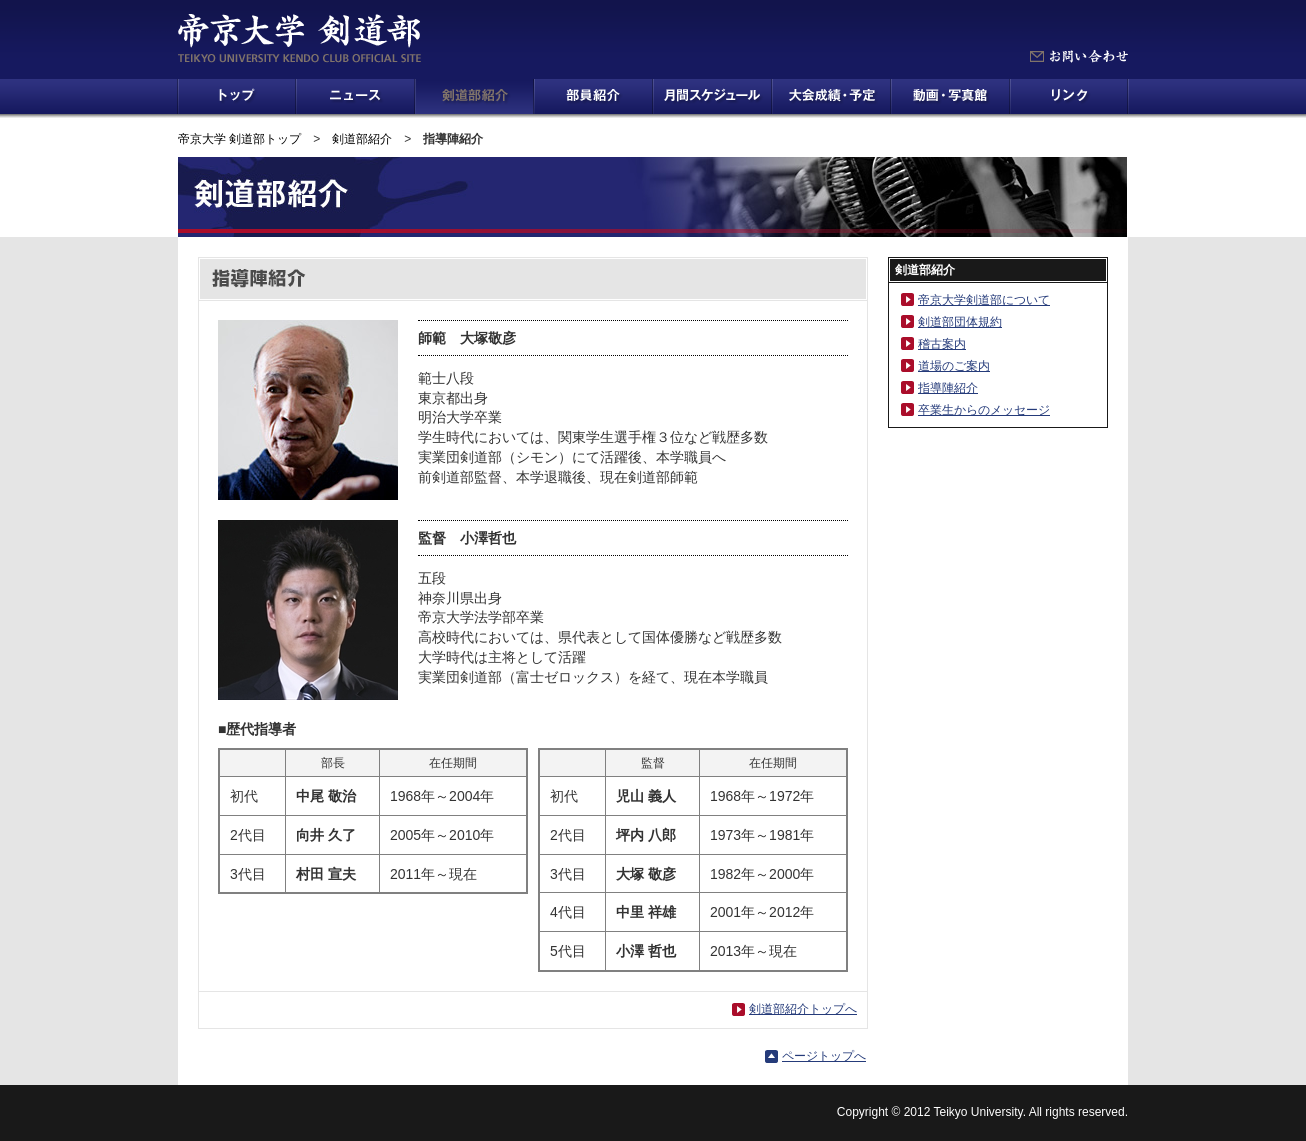 The height and width of the screenshot is (1141, 1306). Describe the element at coordinates (948, 388) in the screenshot. I see `指導陣紹介` at that location.